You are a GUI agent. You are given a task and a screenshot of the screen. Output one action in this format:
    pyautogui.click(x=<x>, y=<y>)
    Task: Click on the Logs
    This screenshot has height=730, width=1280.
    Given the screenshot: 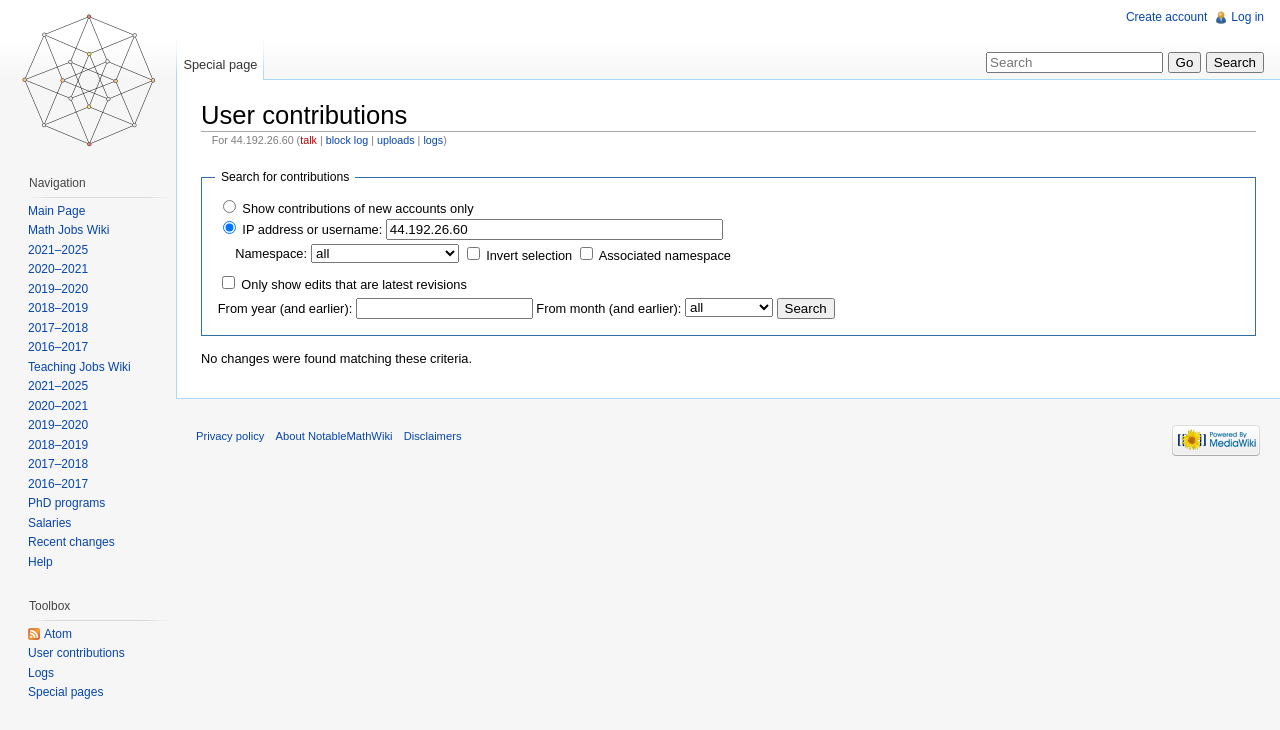 What is the action you would take?
    pyautogui.click(x=41, y=673)
    